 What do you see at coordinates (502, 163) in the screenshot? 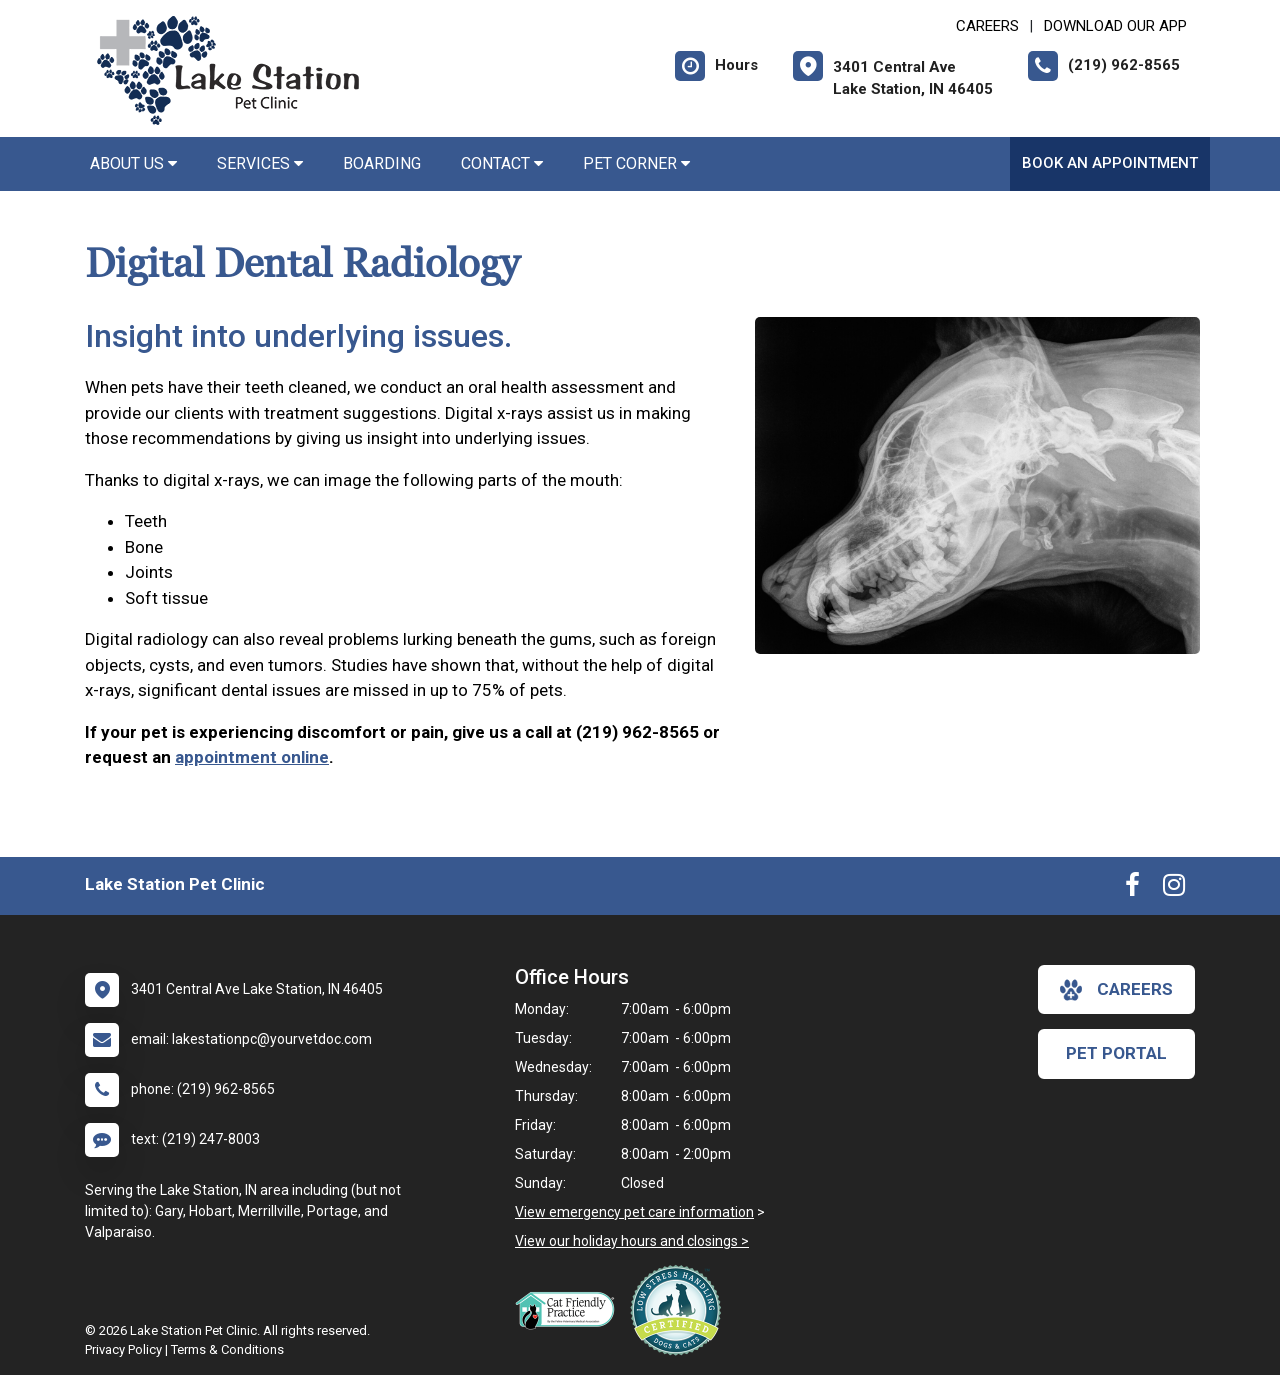
I see `Contact [button]` at bounding box center [502, 163].